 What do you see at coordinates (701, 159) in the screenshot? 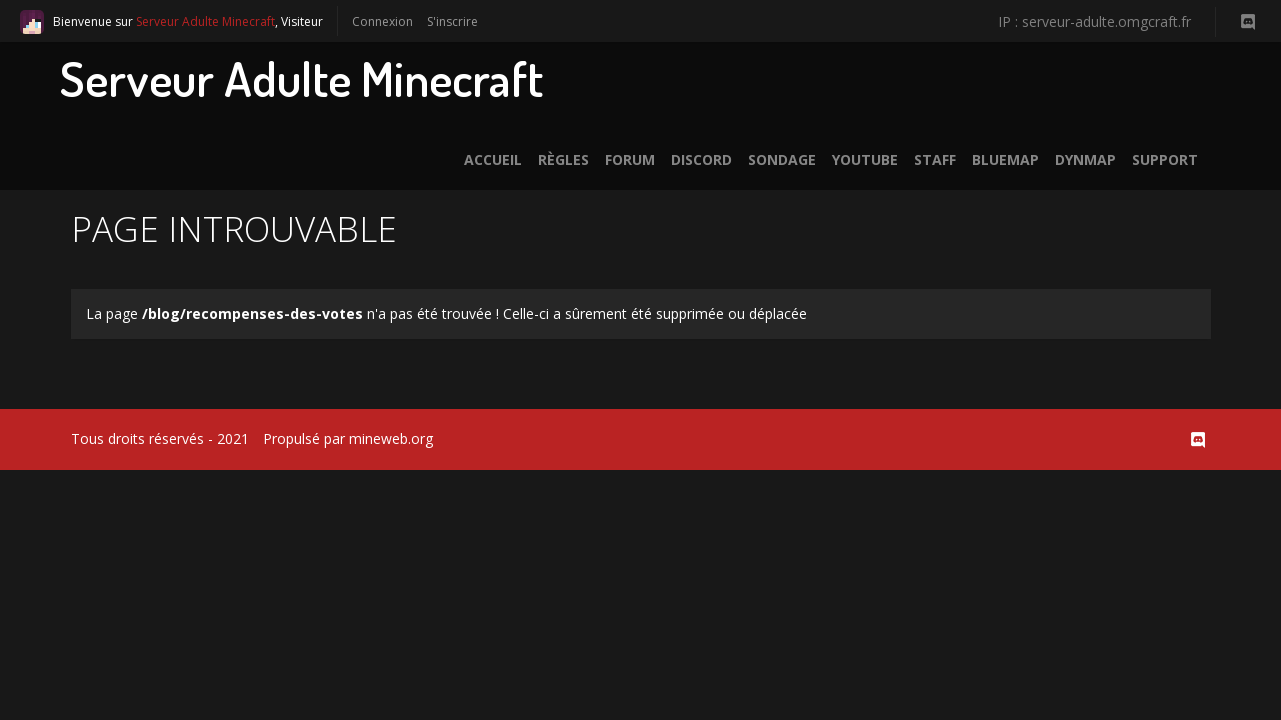
I see `Discord` at bounding box center [701, 159].